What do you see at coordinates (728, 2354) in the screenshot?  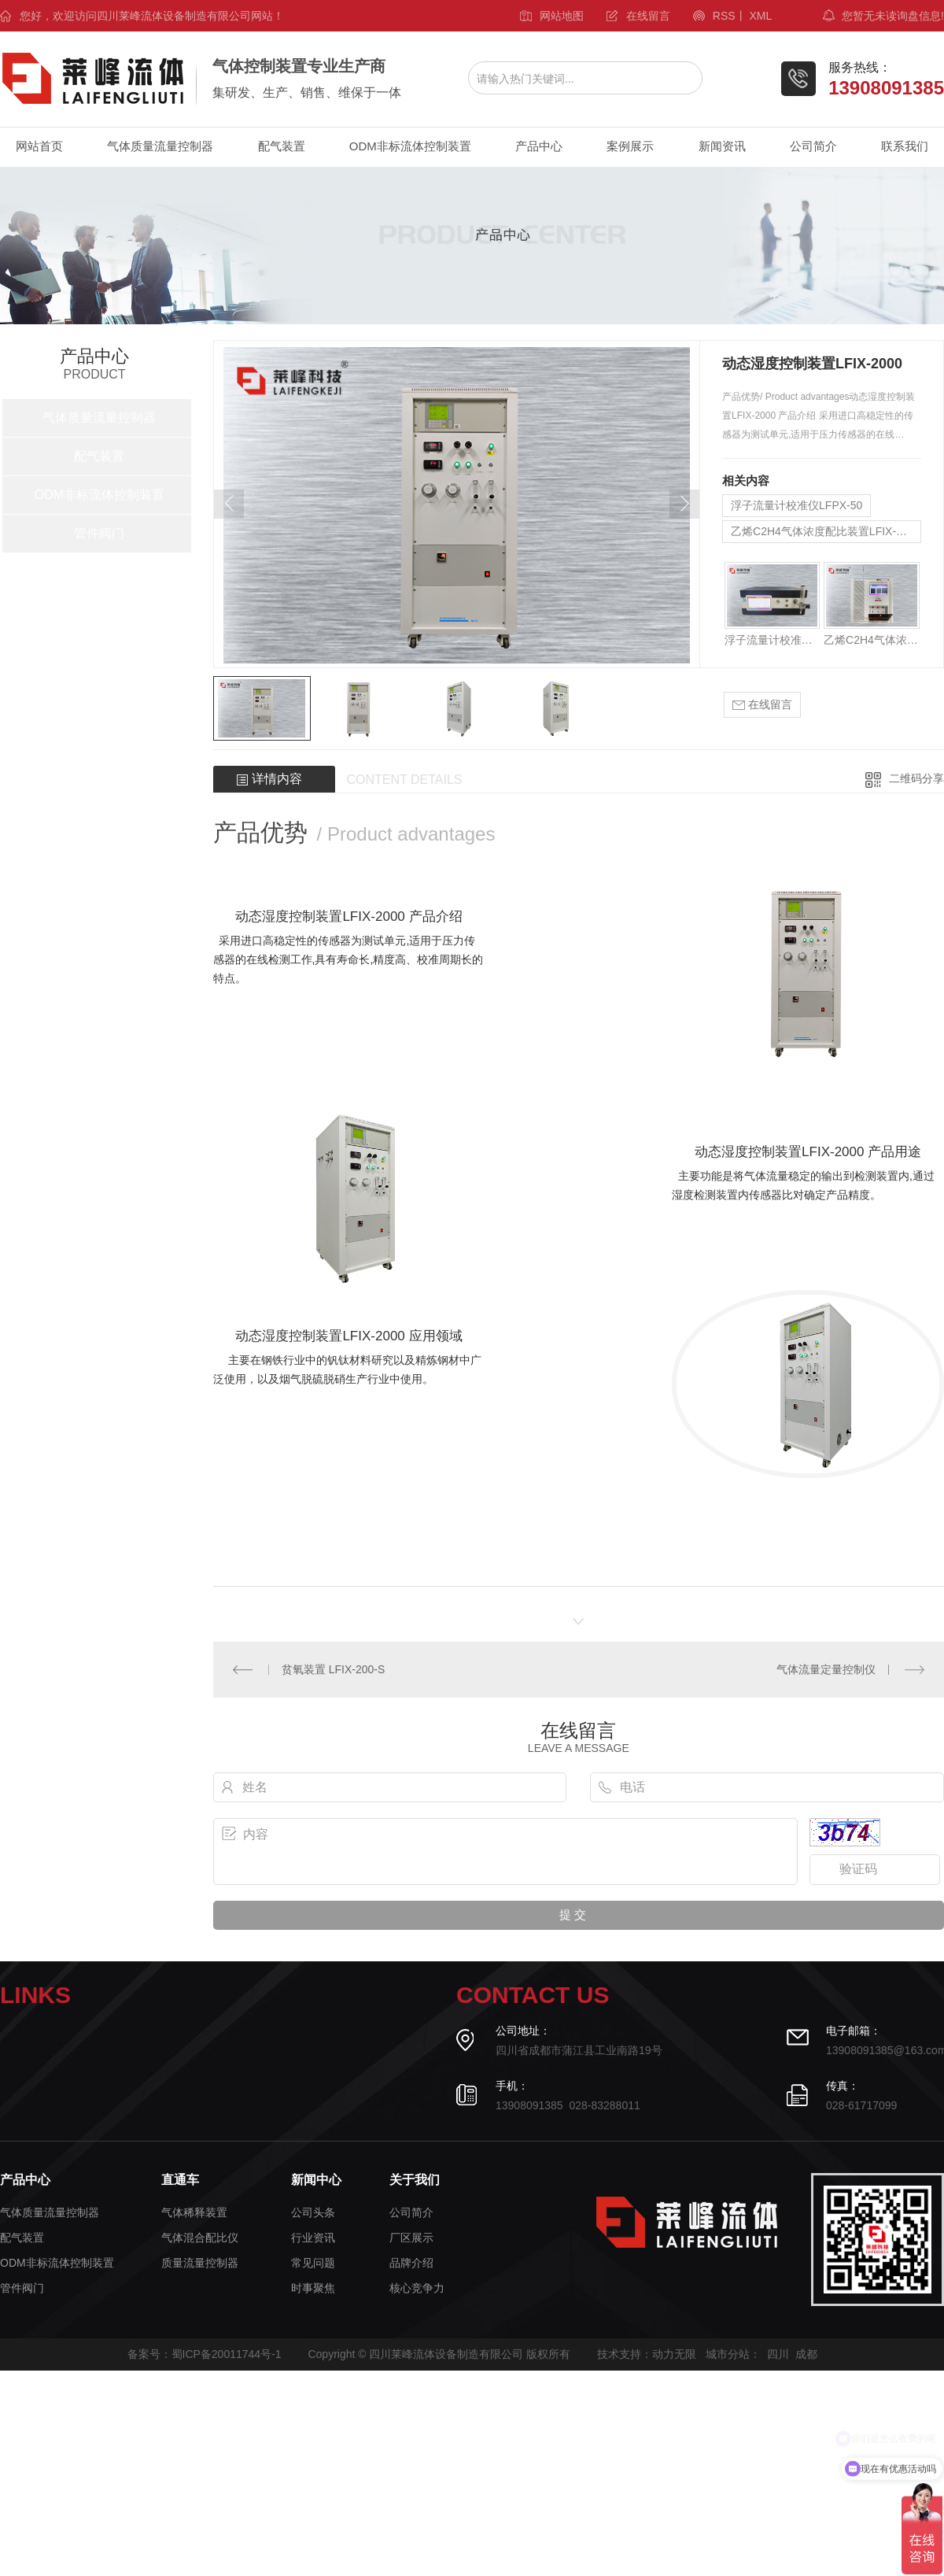 I see `城市分站` at bounding box center [728, 2354].